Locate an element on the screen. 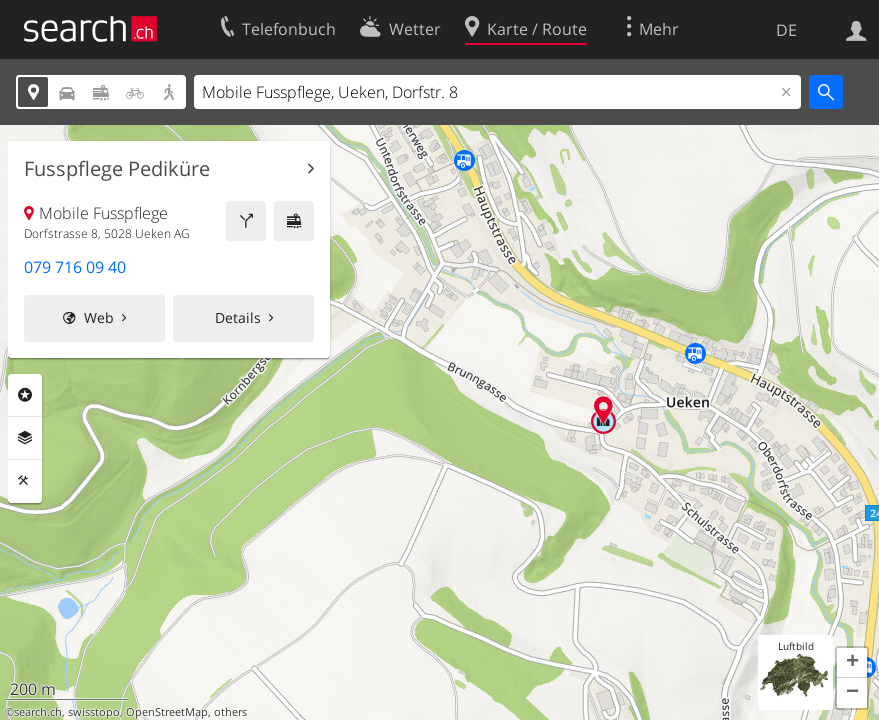 The image size is (879, 720). Rubriken is located at coordinates (25, 395).